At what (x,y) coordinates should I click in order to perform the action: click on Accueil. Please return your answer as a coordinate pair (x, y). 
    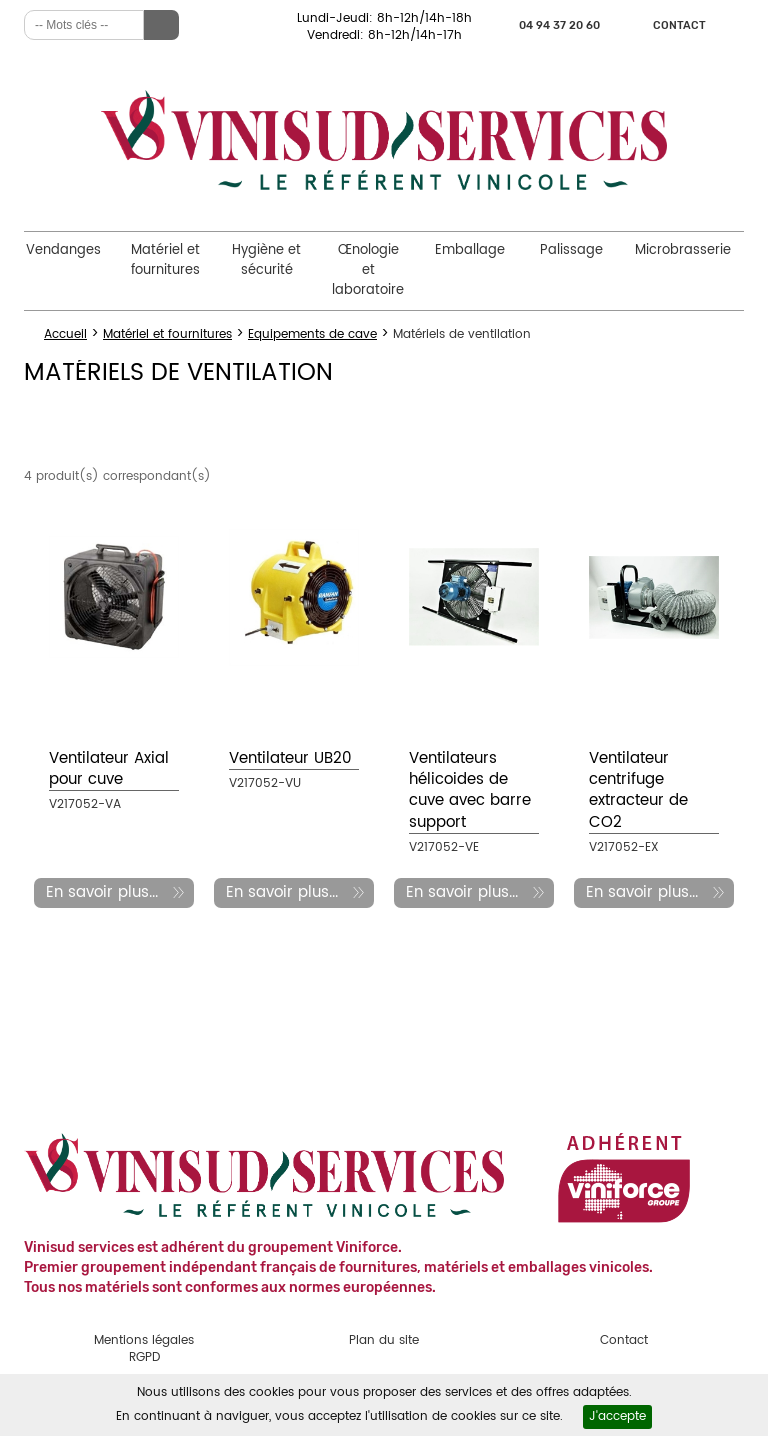
    Looking at the image, I should click on (65, 334).